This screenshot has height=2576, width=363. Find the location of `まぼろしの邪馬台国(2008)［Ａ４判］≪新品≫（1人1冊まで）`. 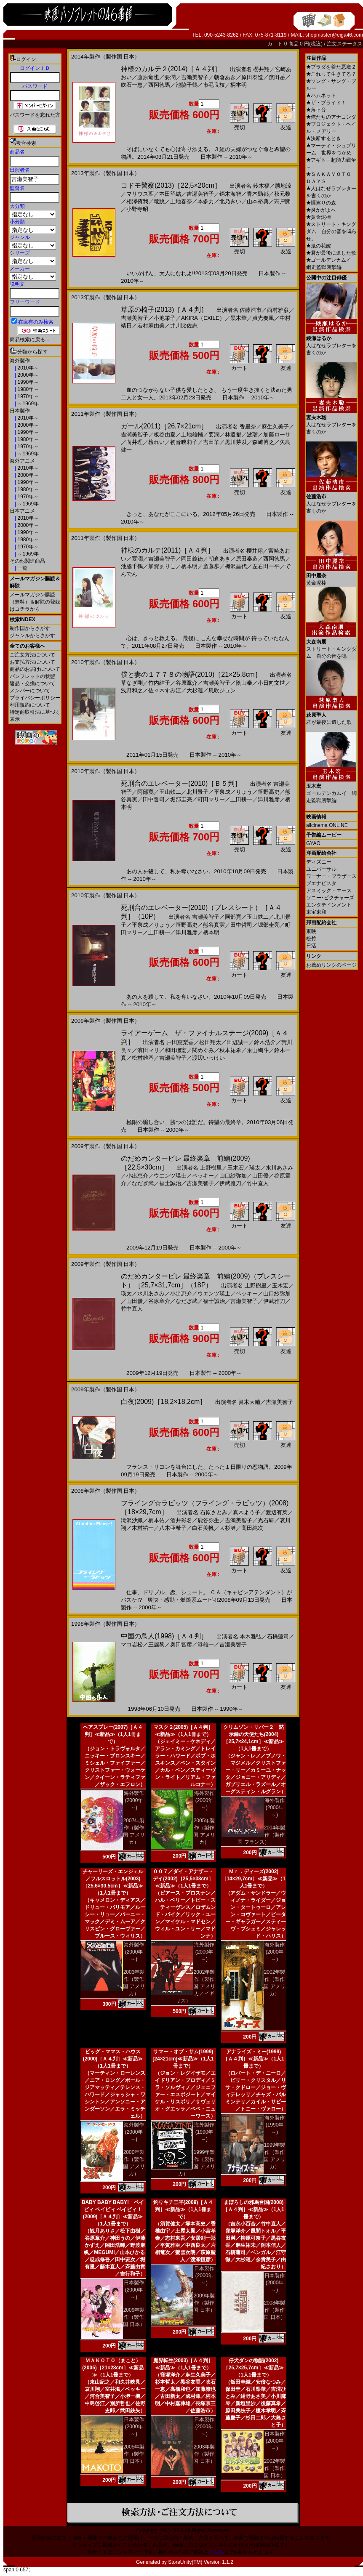

まぼろしの邪馬台国(2008)［Ａ４判］≪新品≫（1人1冊まで） is located at coordinates (253, 2209).